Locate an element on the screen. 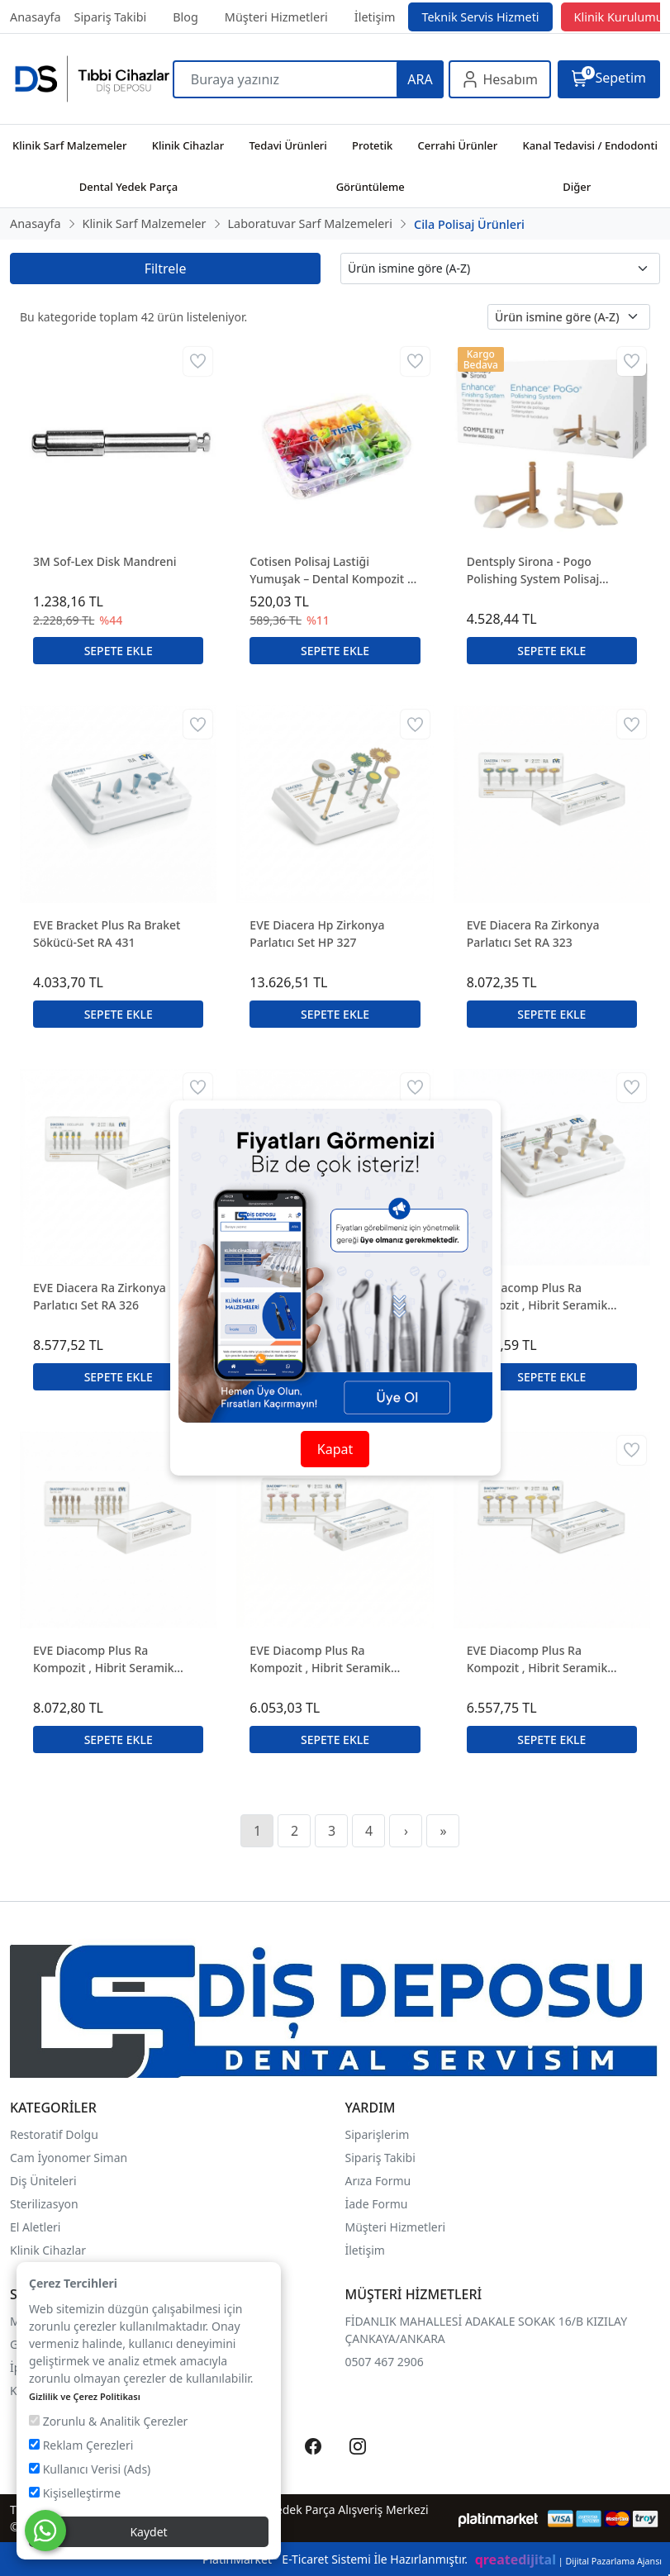 The width and height of the screenshot is (670, 2576). Diş Üniteleri is located at coordinates (43, 2181).